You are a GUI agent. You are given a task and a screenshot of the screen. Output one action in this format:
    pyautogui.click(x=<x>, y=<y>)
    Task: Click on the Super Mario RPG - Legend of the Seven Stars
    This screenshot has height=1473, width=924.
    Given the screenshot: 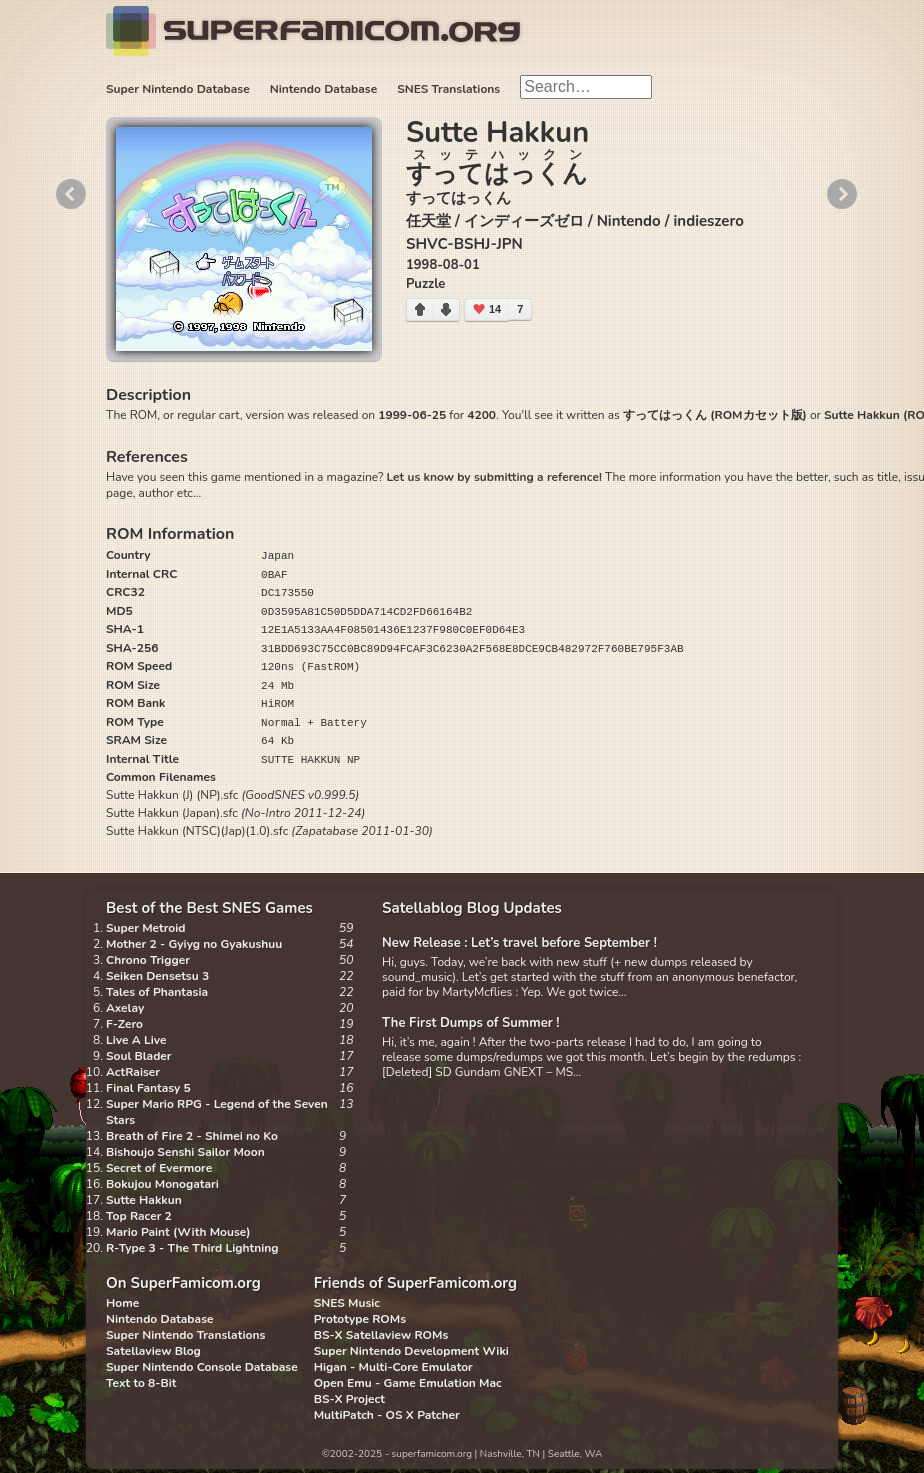 What is the action you would take?
    pyautogui.click(x=217, y=1112)
    